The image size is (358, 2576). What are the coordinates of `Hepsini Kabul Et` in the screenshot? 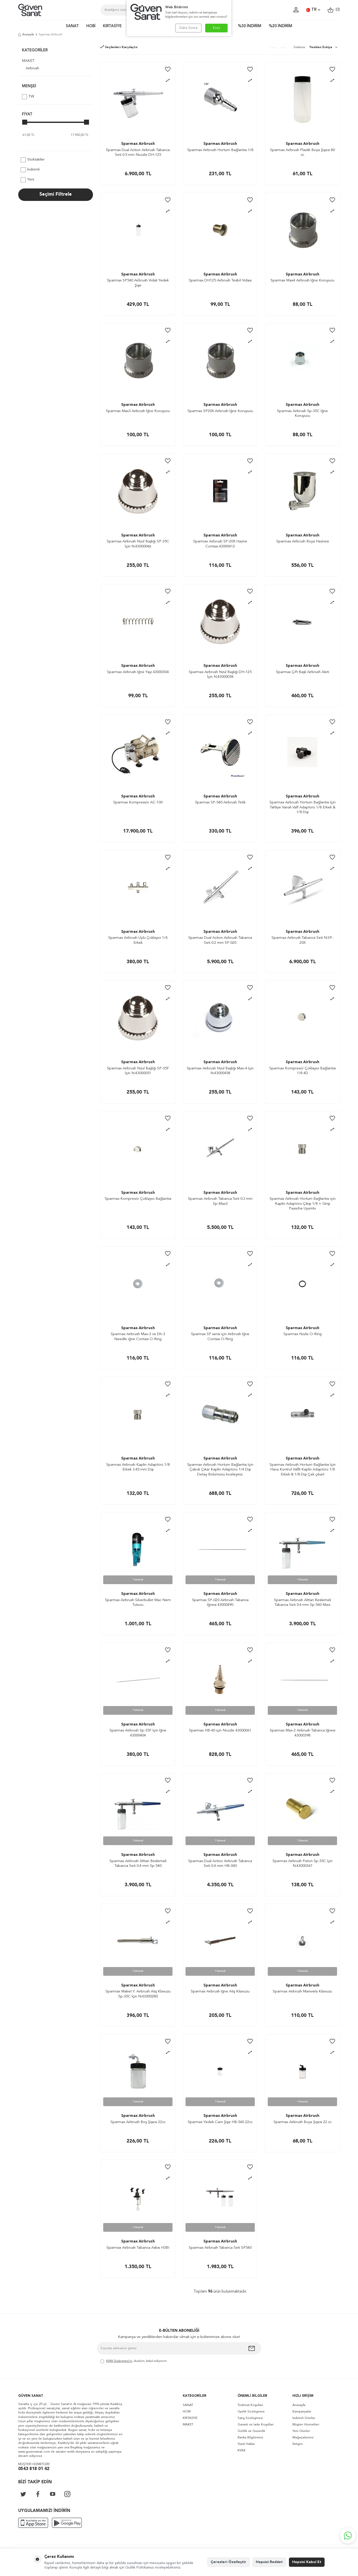 It's located at (306, 2562).